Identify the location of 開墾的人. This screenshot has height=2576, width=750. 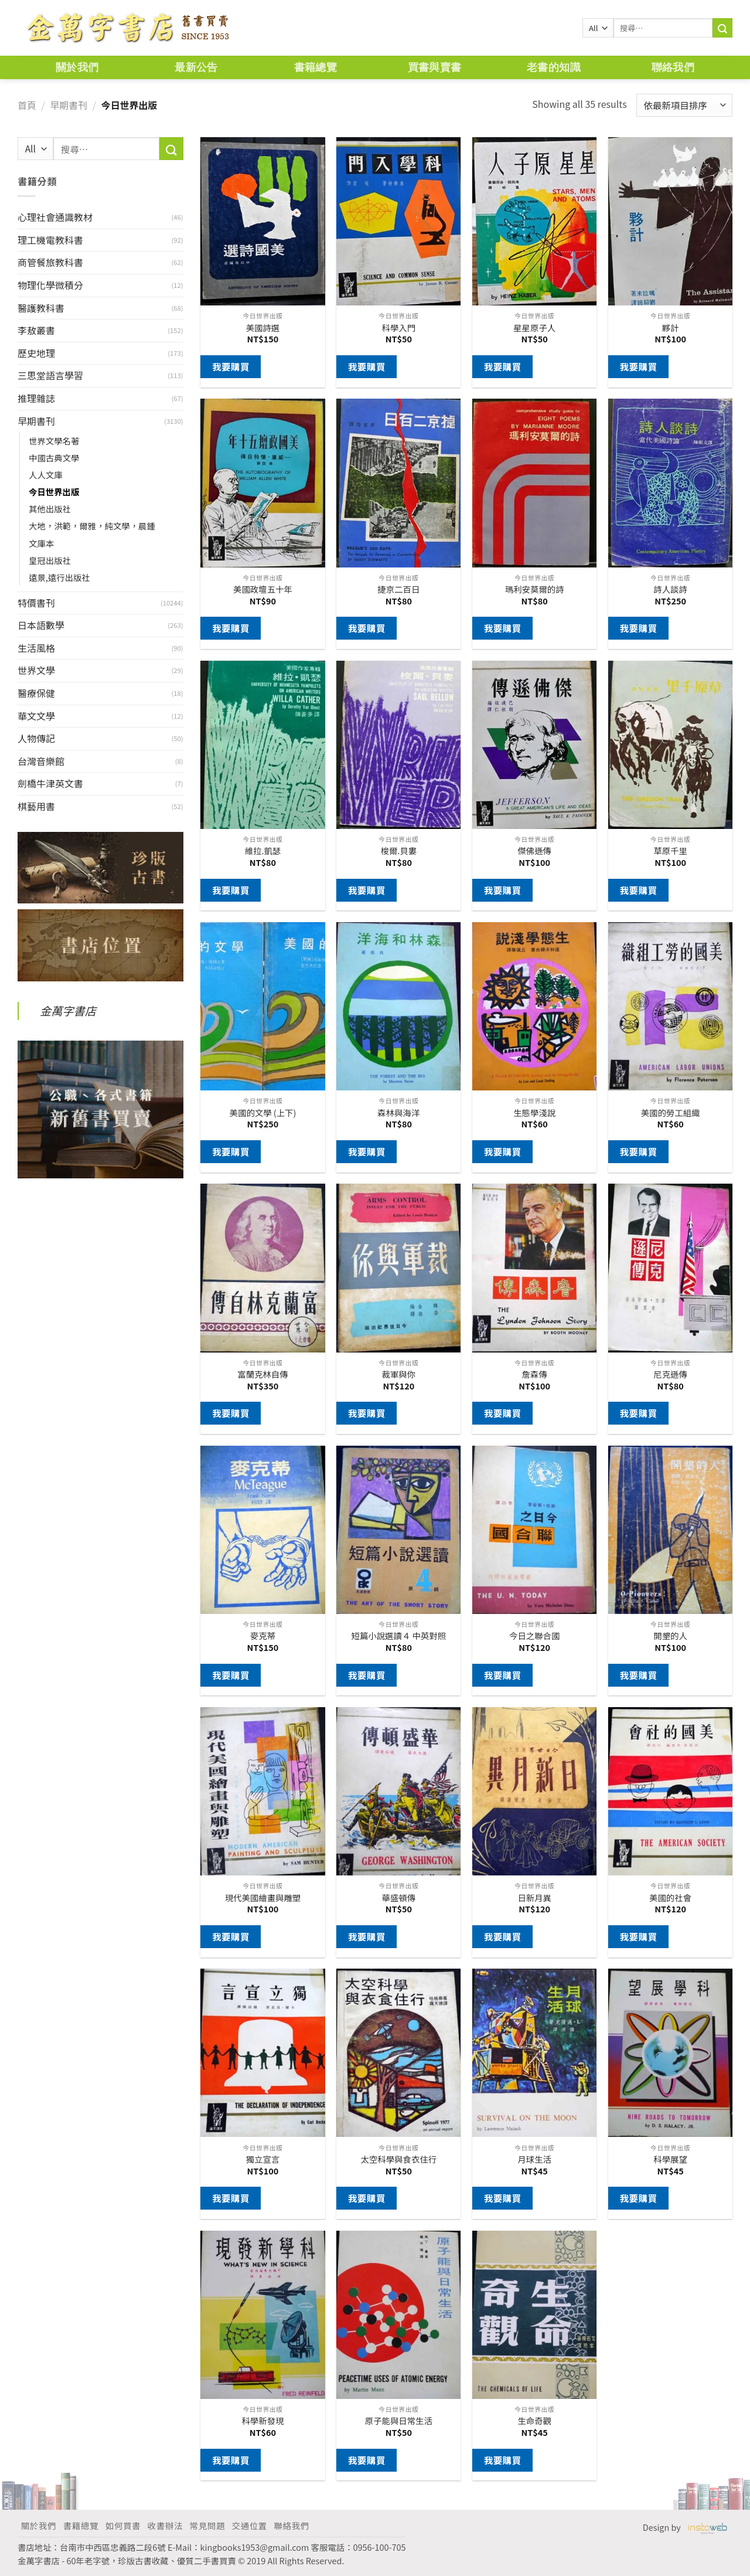
(670, 1636).